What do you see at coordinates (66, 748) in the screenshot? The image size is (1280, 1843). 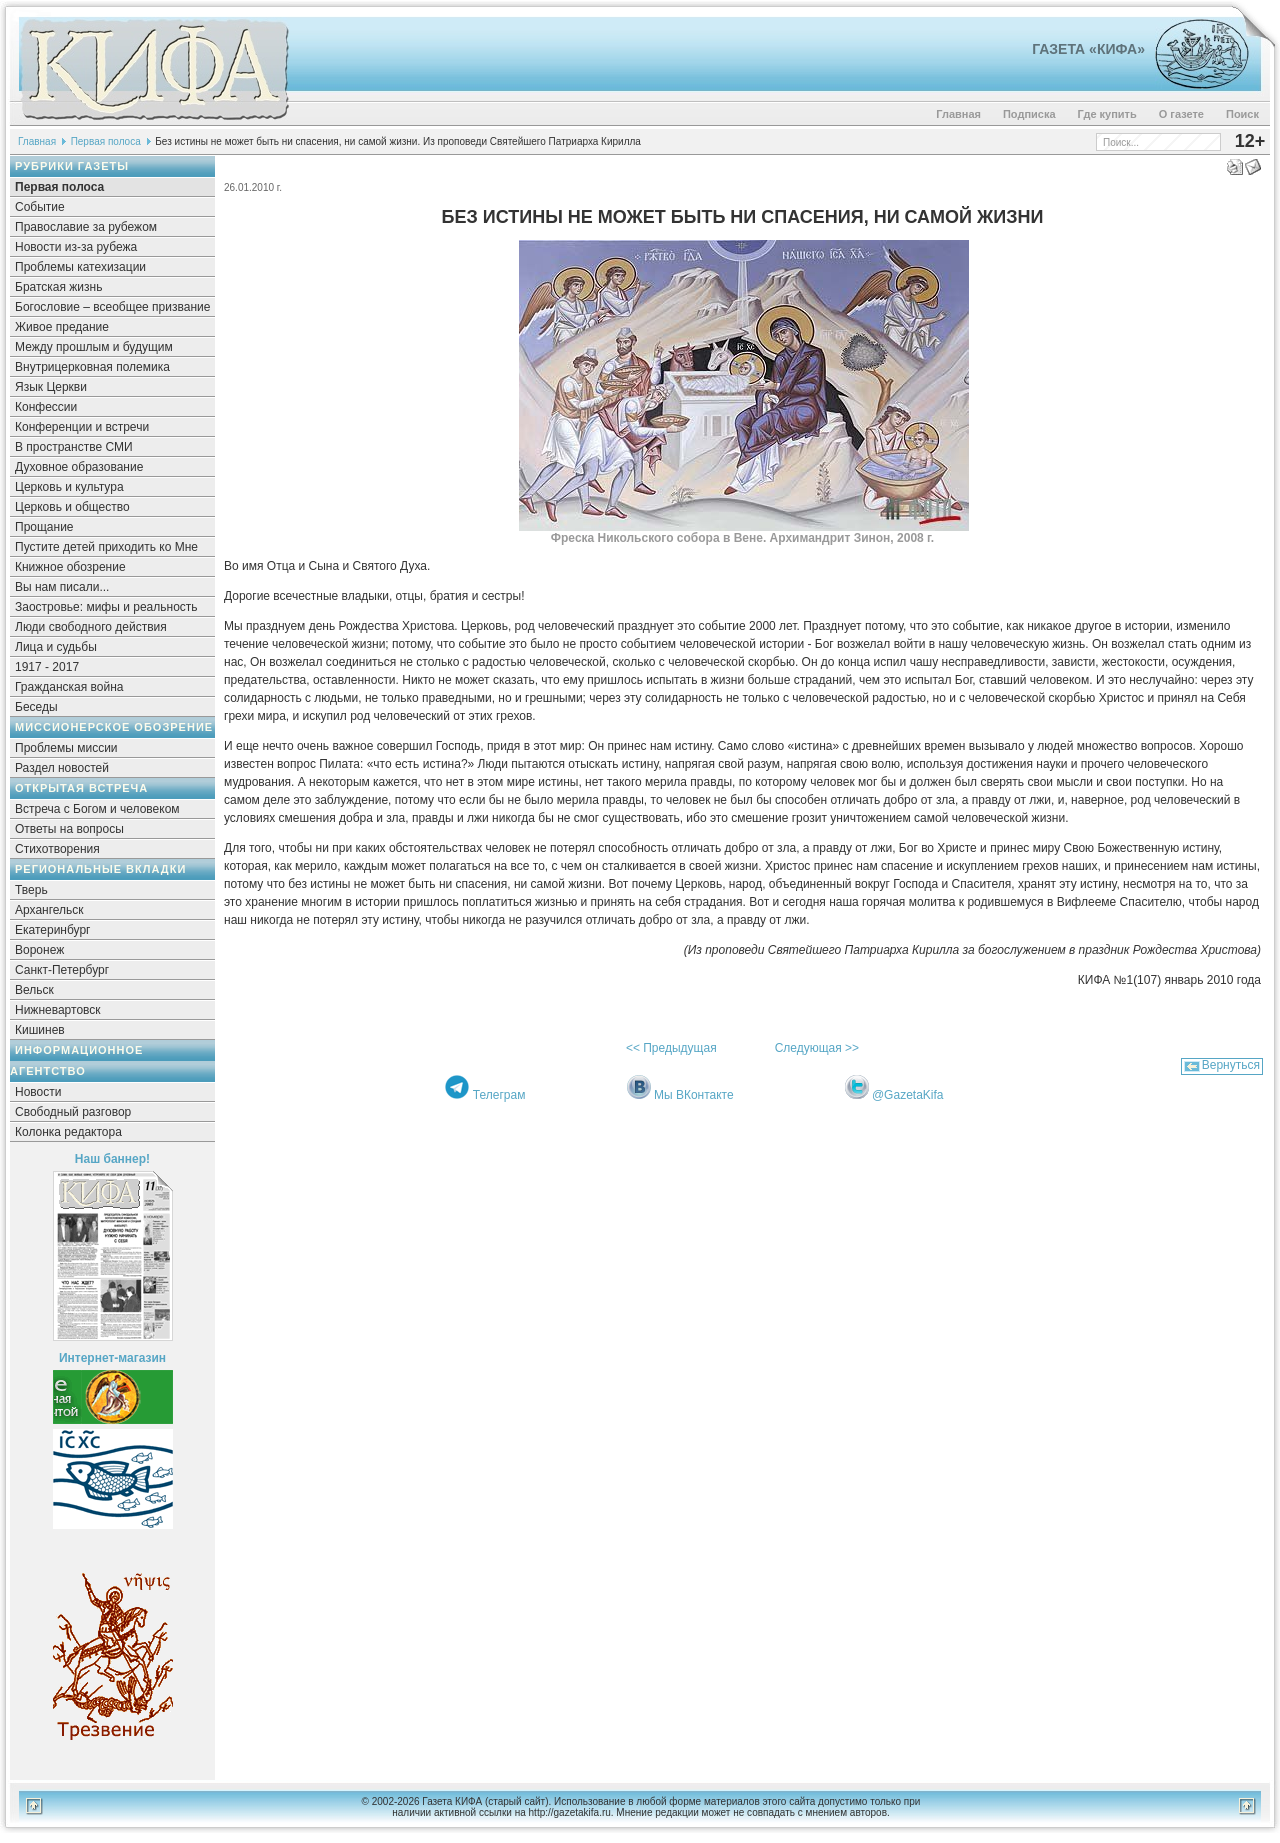 I see `Проблемы миссии` at bounding box center [66, 748].